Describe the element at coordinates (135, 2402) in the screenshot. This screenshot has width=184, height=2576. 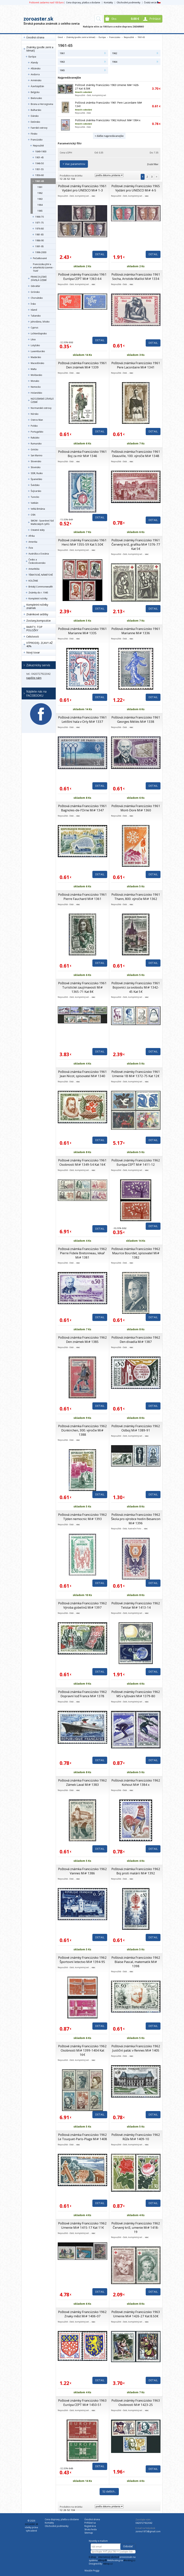
I see `Poštové známky Francúzsko 1963 Osobnosti Mi# 1423-25` at that location.